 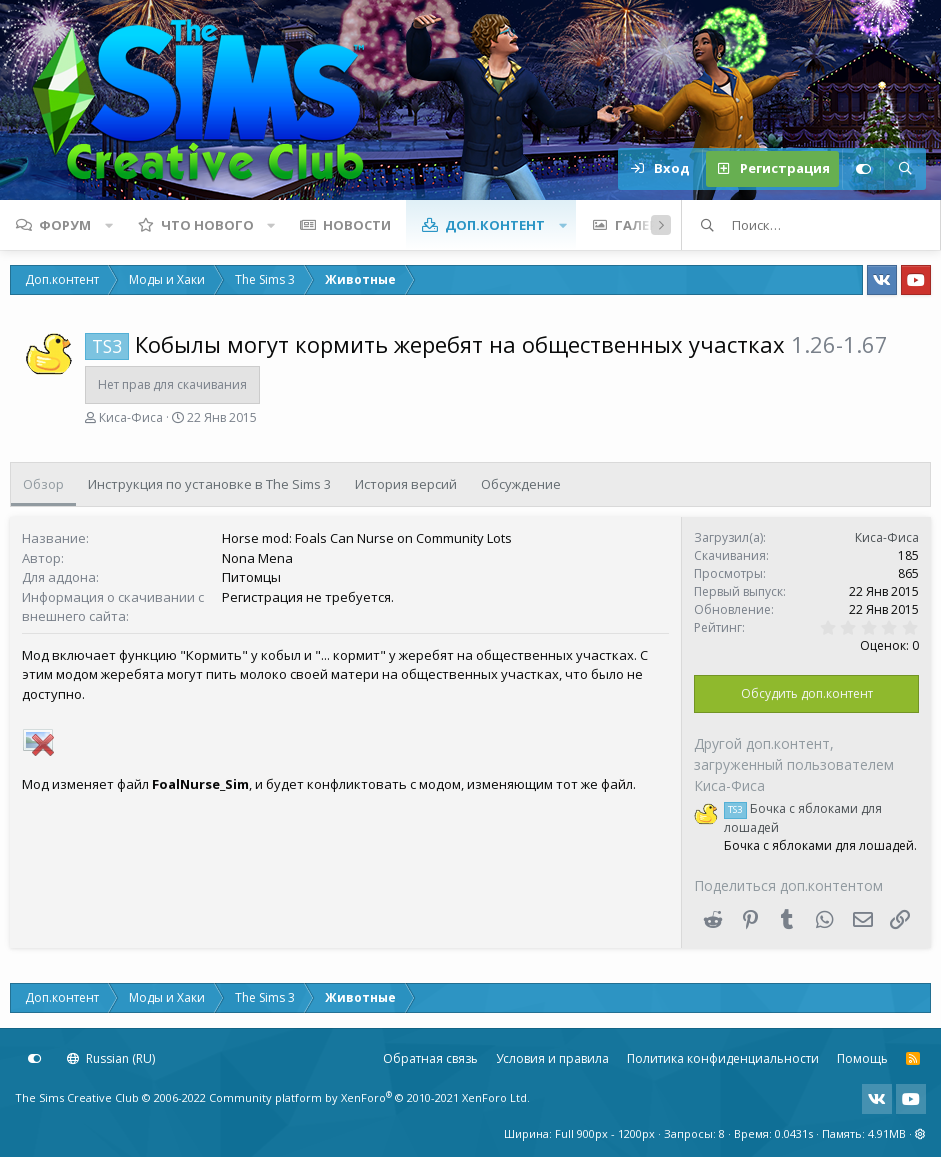 What do you see at coordinates (43, 484) in the screenshot?
I see `Обзор` at bounding box center [43, 484].